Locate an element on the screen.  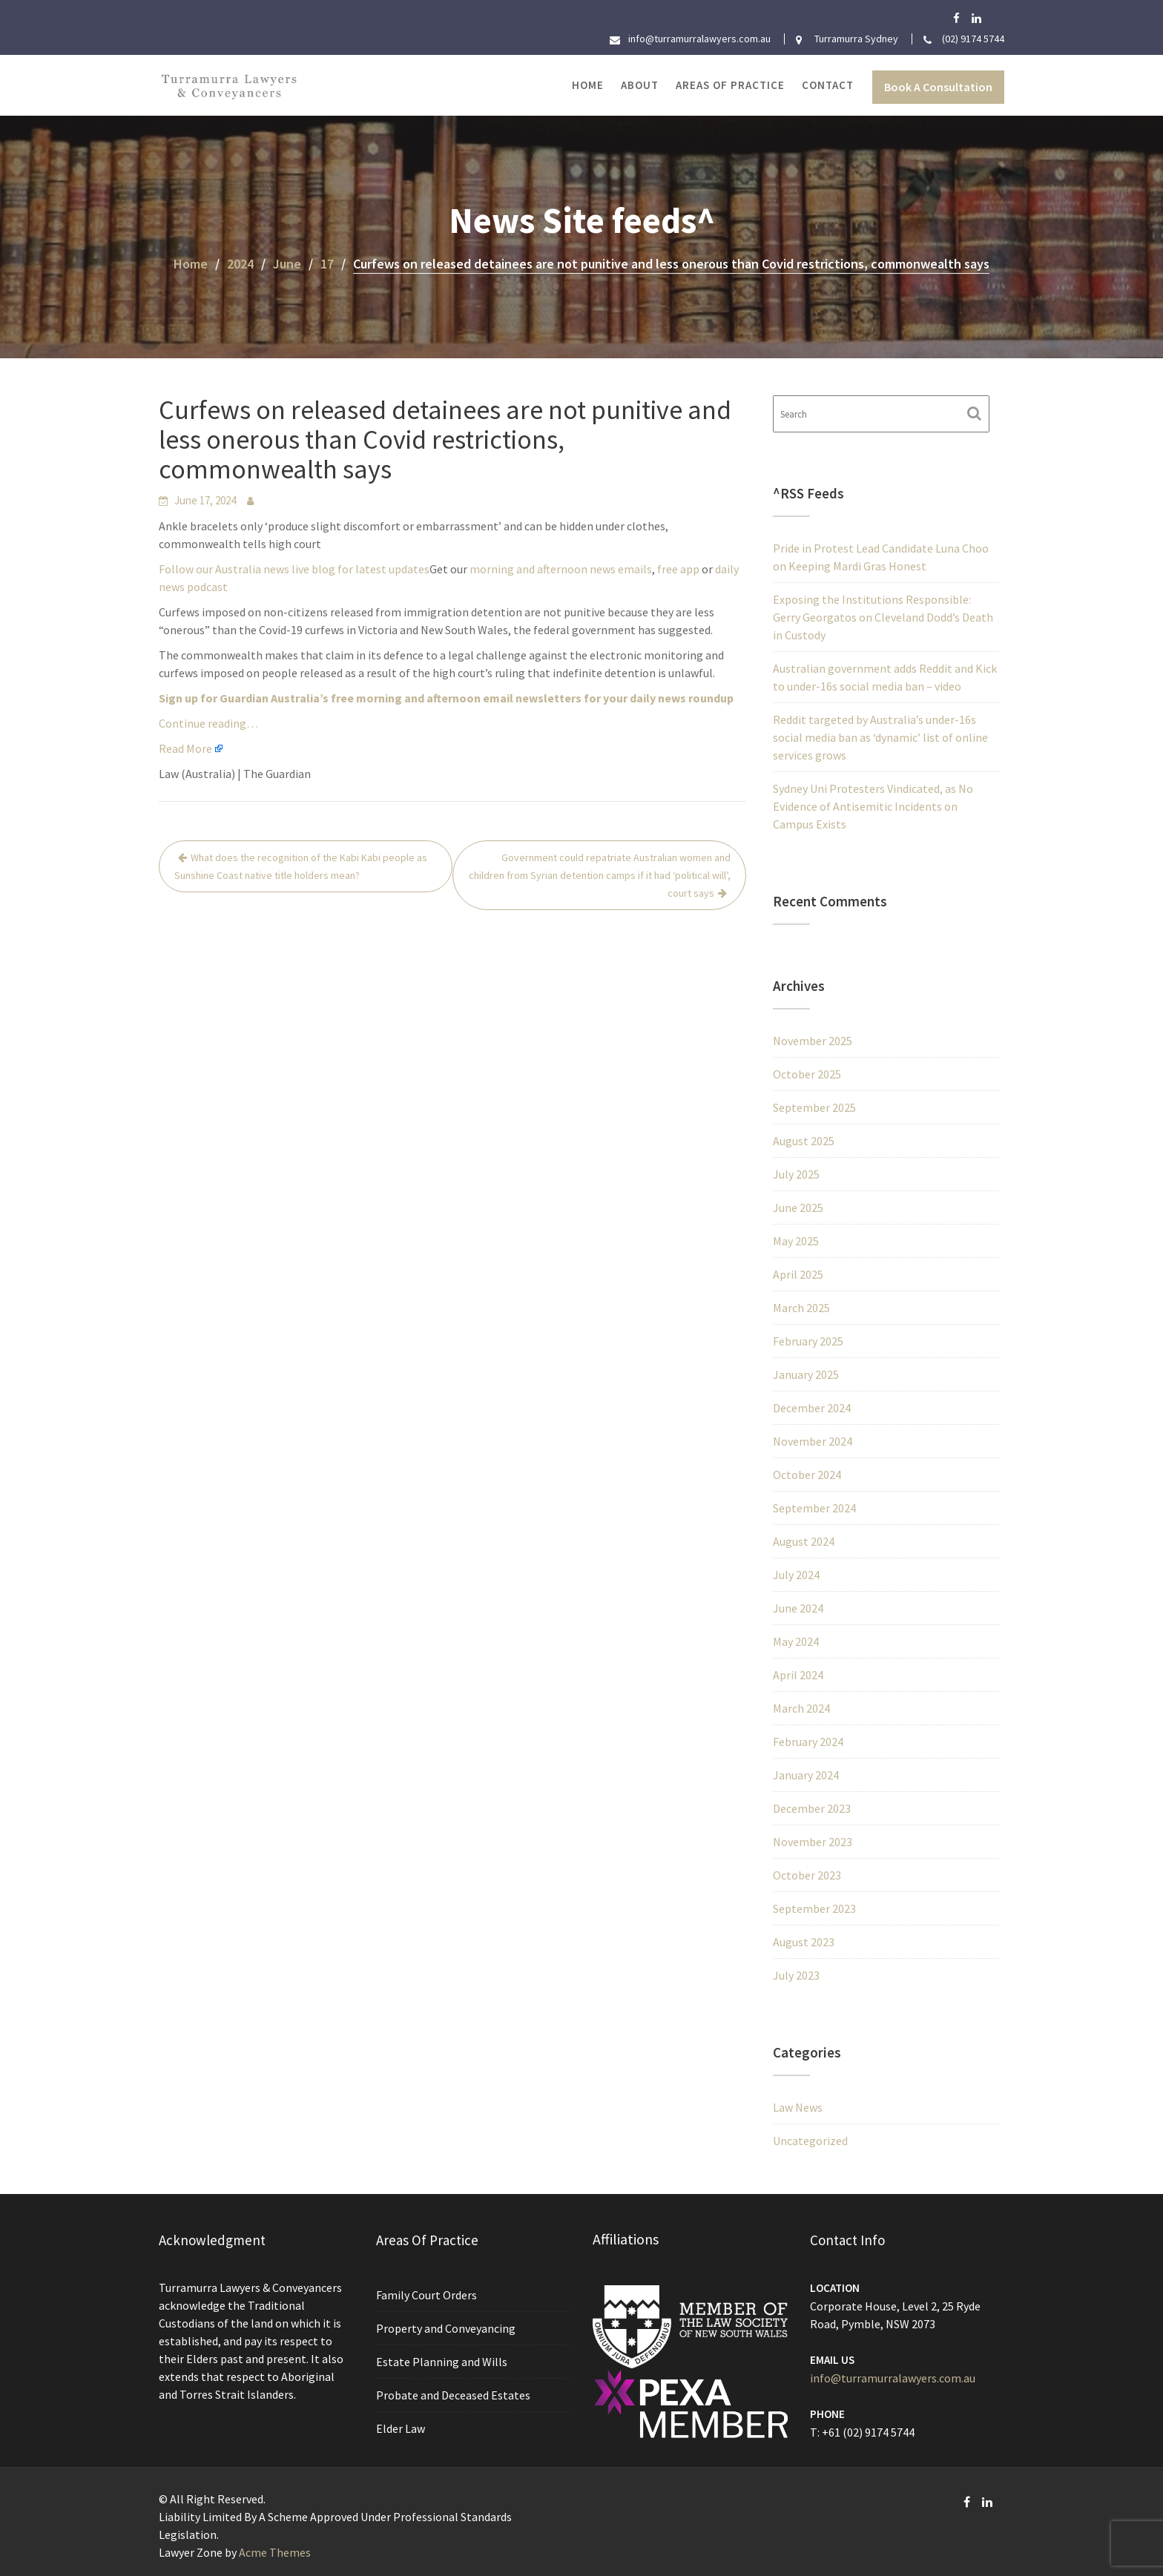
April 2025 is located at coordinates (798, 1274).